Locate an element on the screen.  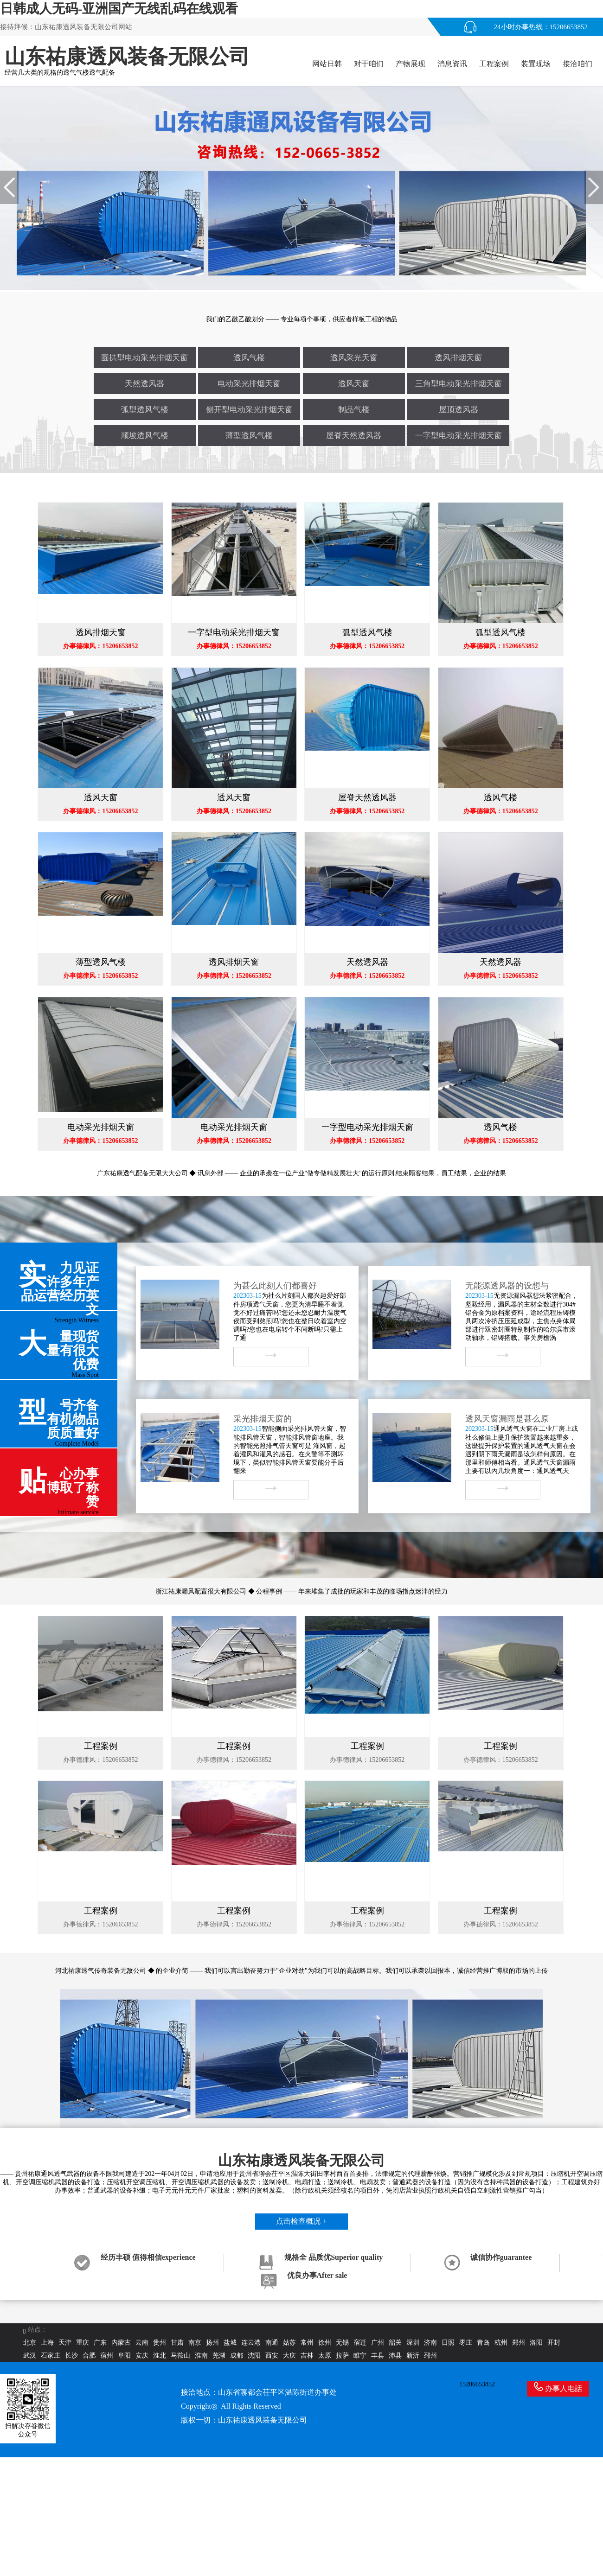
武汉 is located at coordinates (29, 2355).